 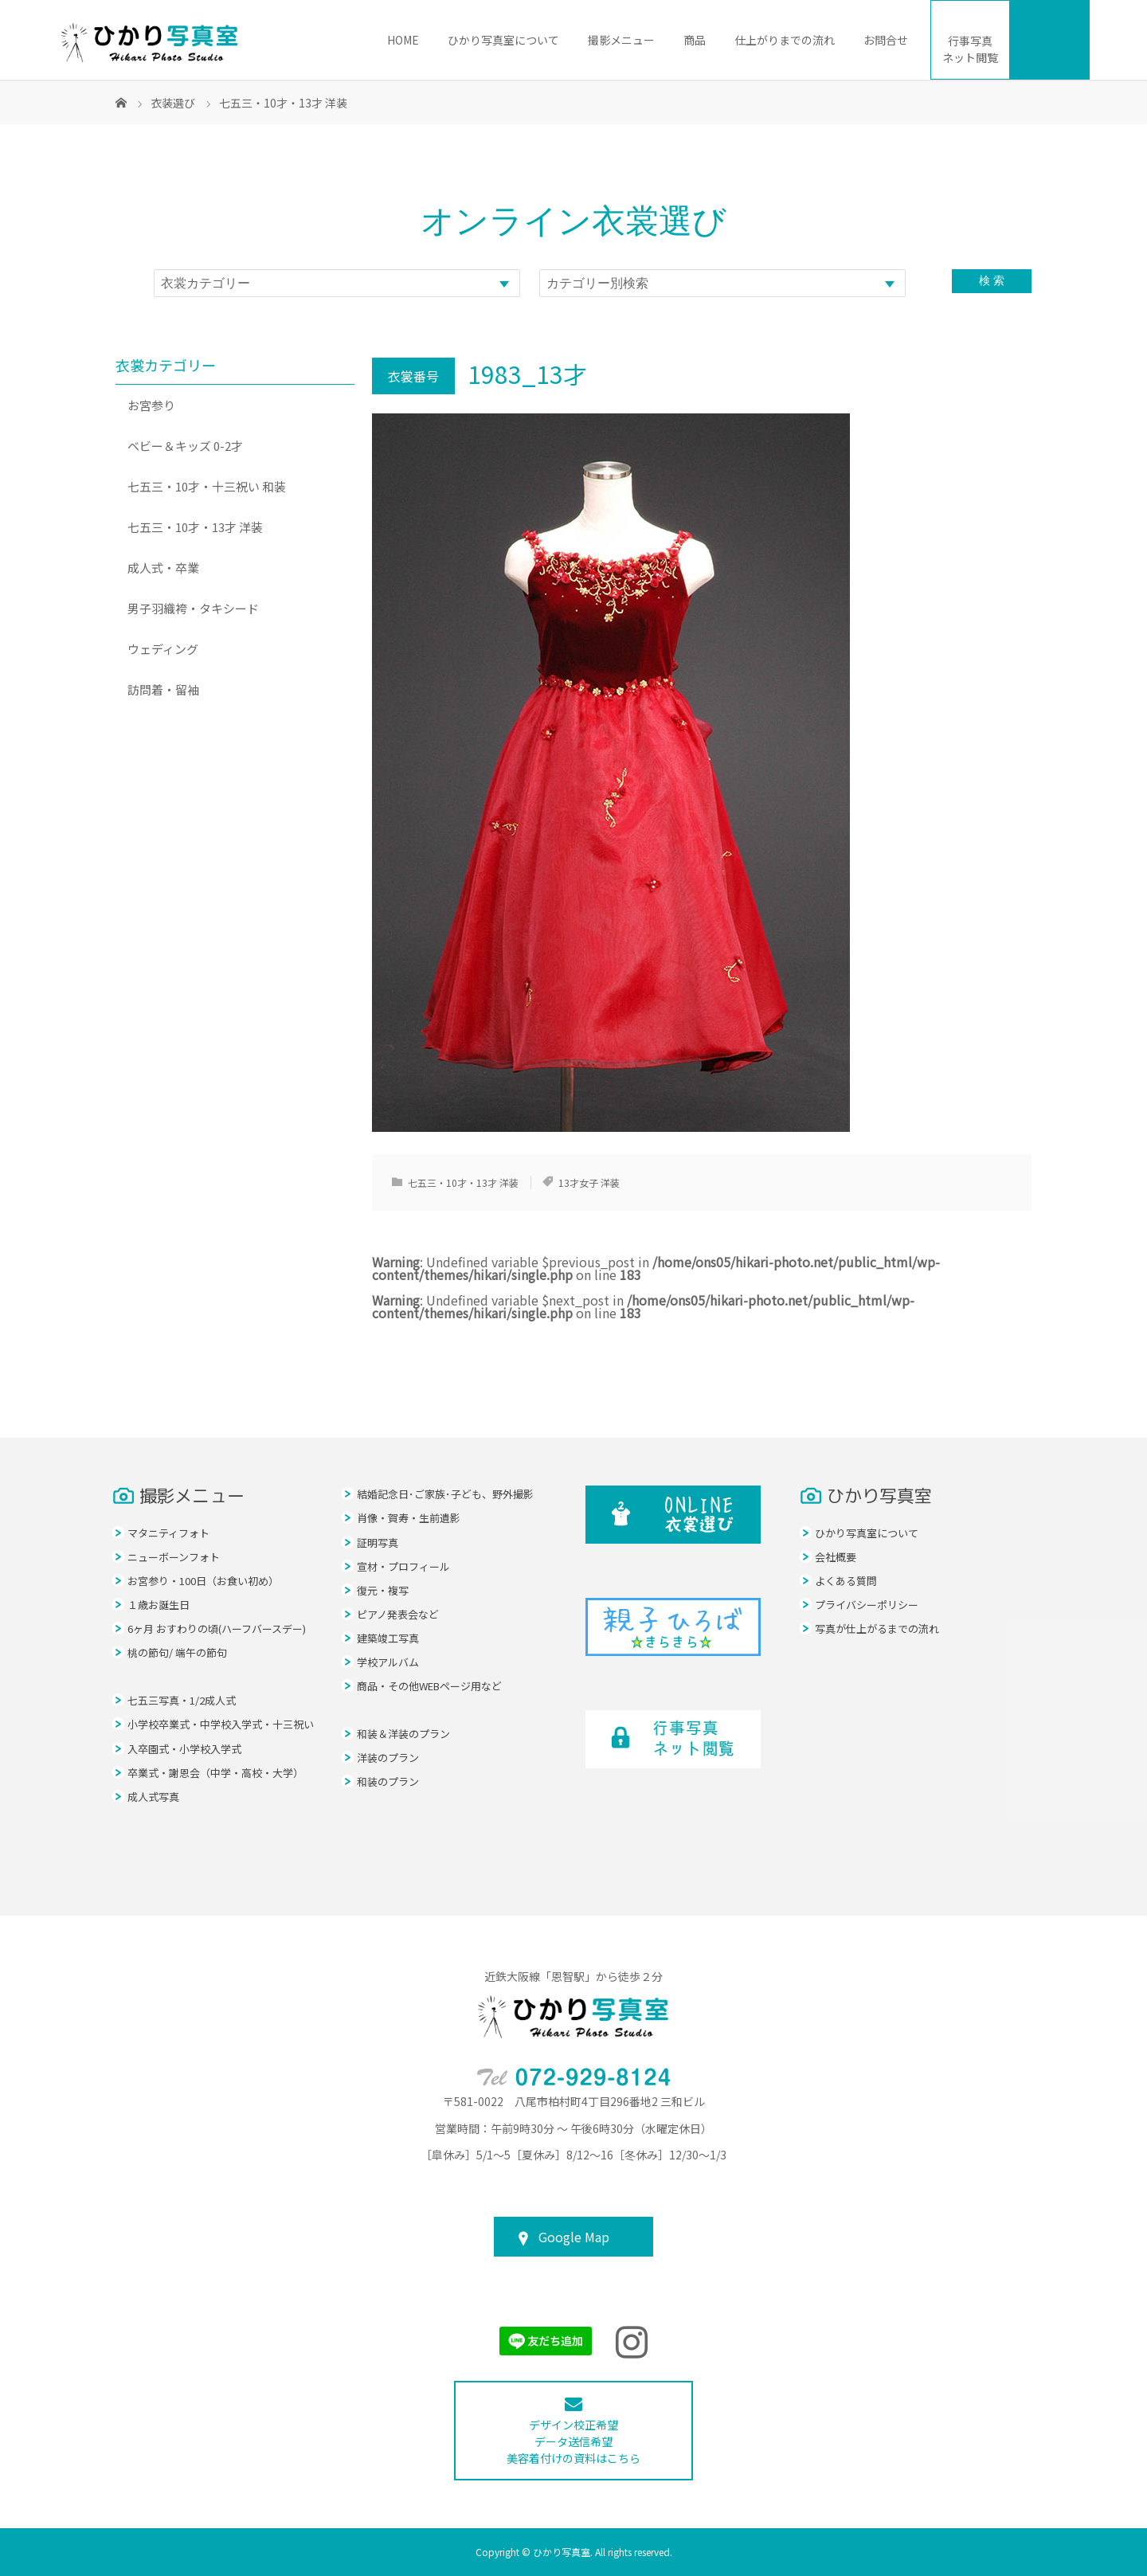 I want to click on ウェディング, so click(x=162, y=648).